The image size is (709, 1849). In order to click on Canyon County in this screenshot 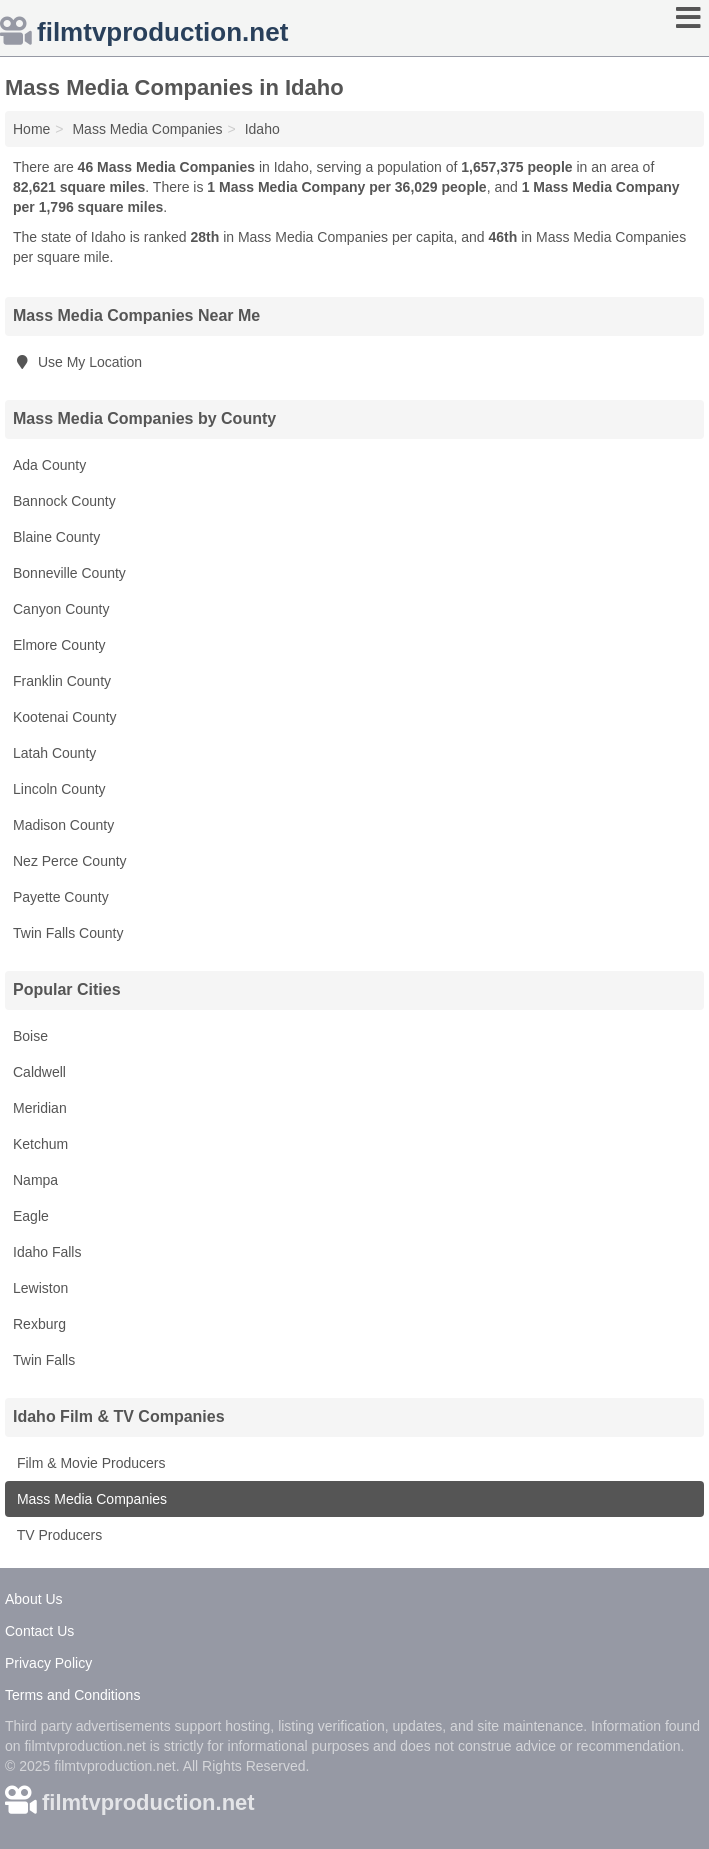, I will do `click(61, 609)`.